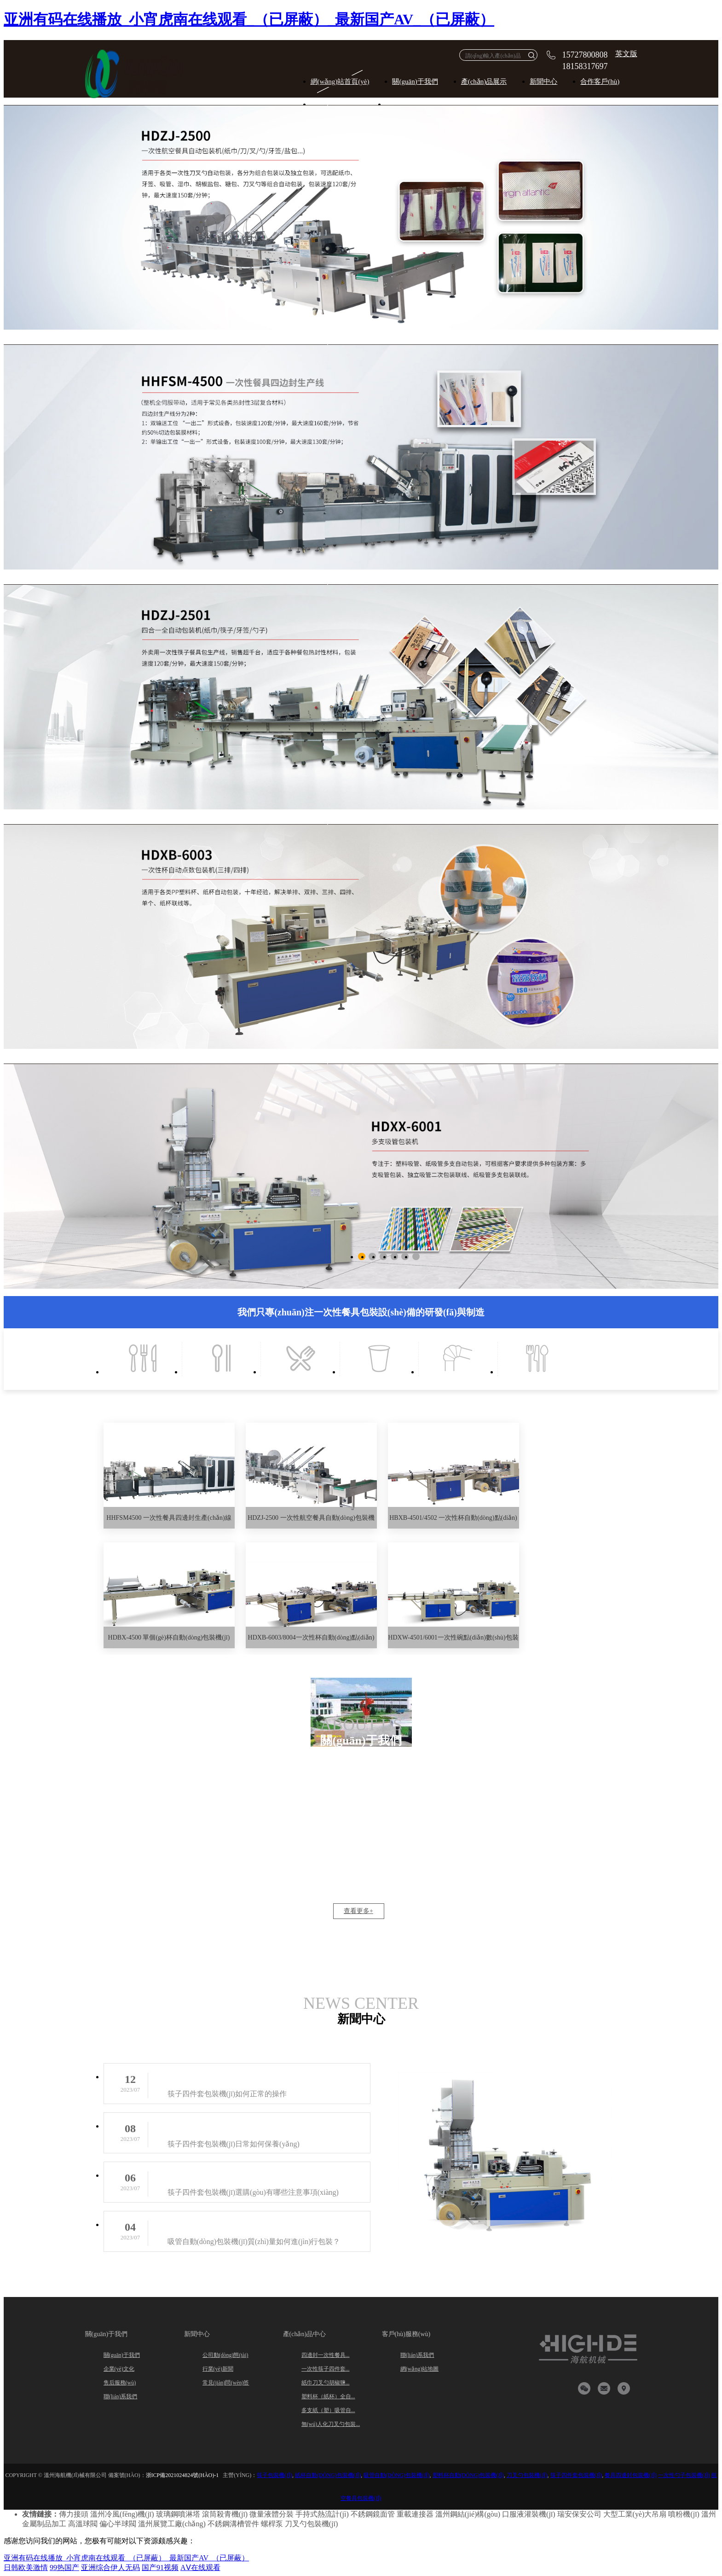  I want to click on 浙ICP備2021024824號(hào)-1, so click(182, 2475).